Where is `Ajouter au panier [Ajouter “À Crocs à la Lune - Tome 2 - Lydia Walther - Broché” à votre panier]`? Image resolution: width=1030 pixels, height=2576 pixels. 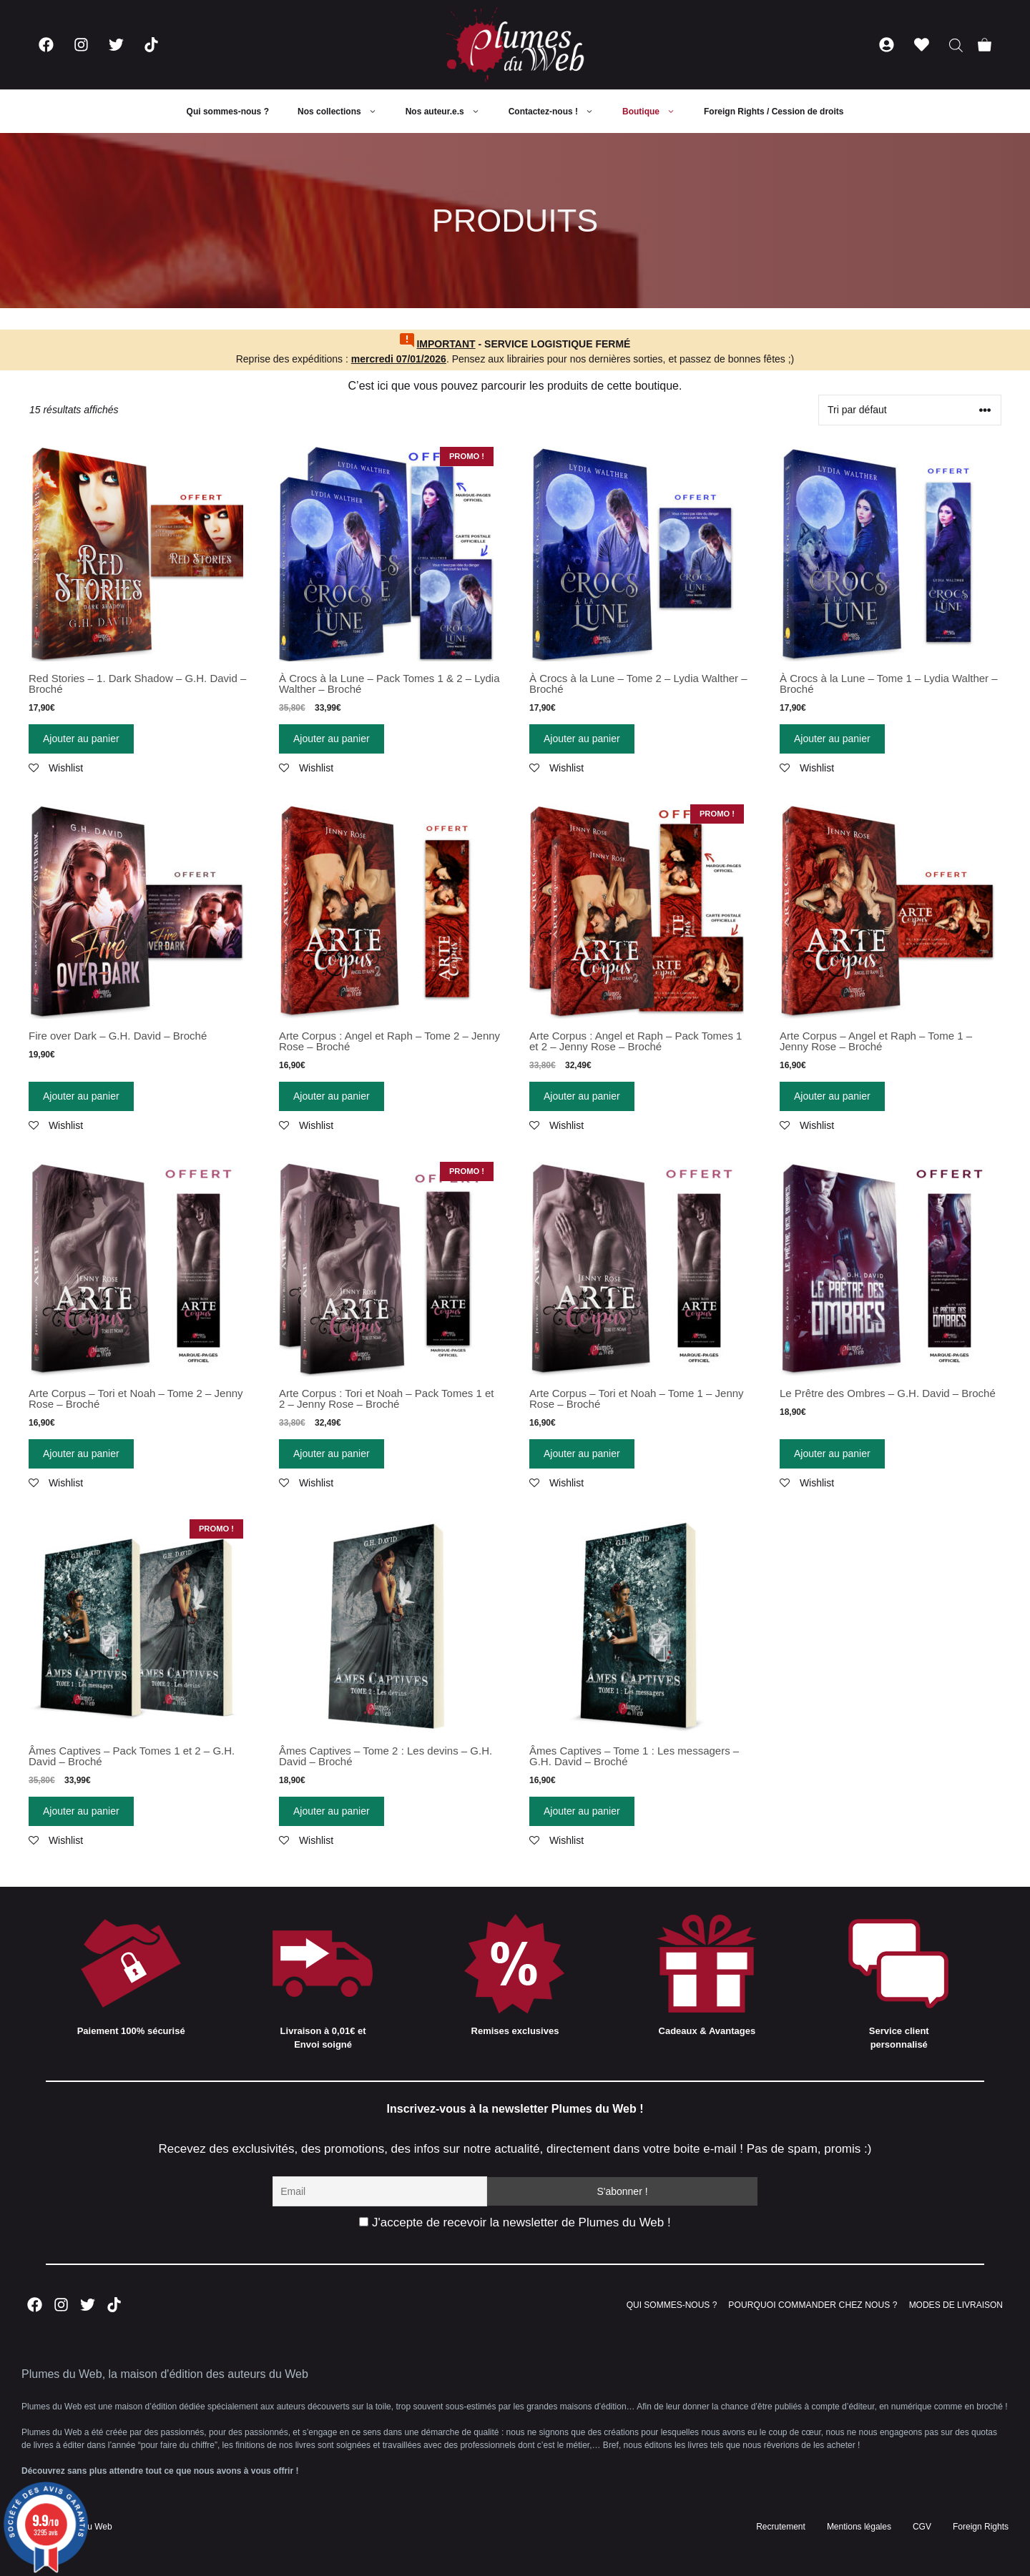
Ajouter au panier [Ajouter “À Crocs à la Lune - Tome 2 - Lydia Walther - Broché” à votre panier] is located at coordinates (582, 738).